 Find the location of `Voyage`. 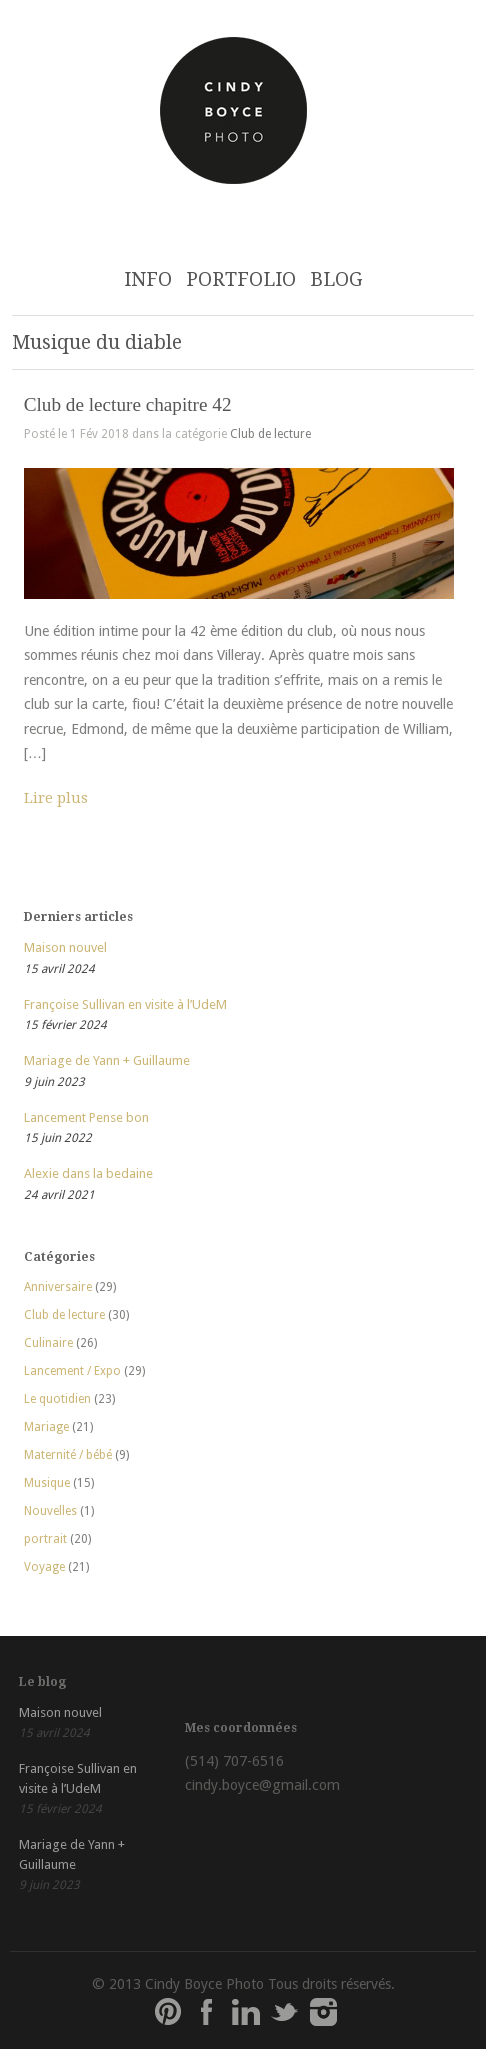

Voyage is located at coordinates (44, 1567).